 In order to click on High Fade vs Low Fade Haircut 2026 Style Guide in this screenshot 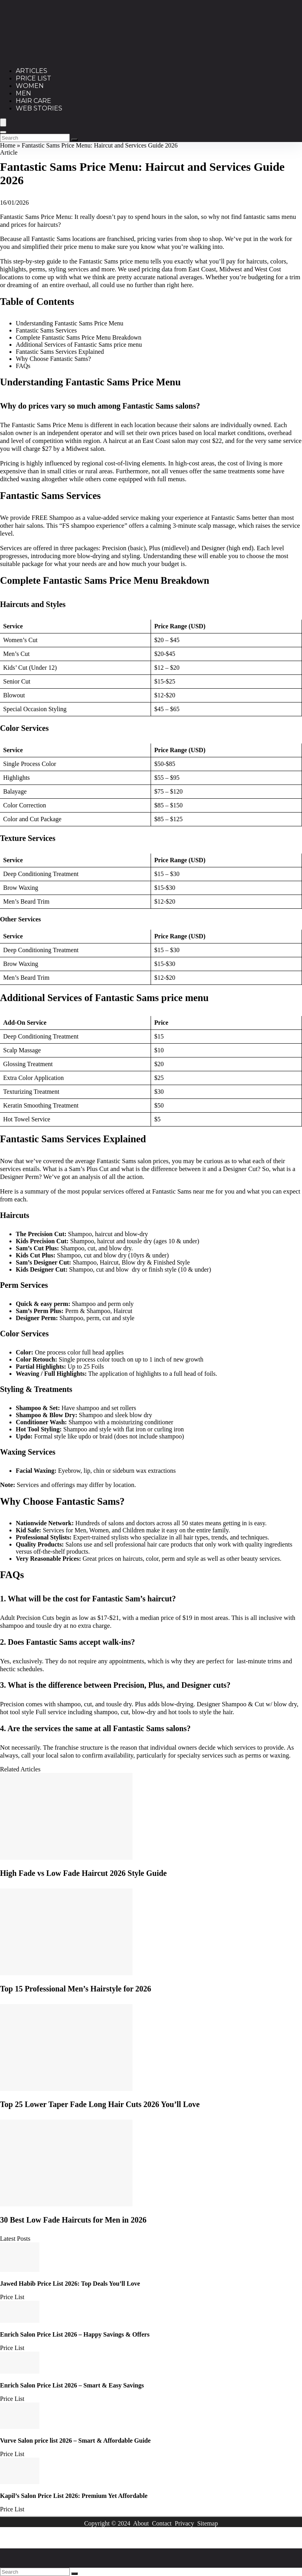, I will do `click(83, 1873)`.